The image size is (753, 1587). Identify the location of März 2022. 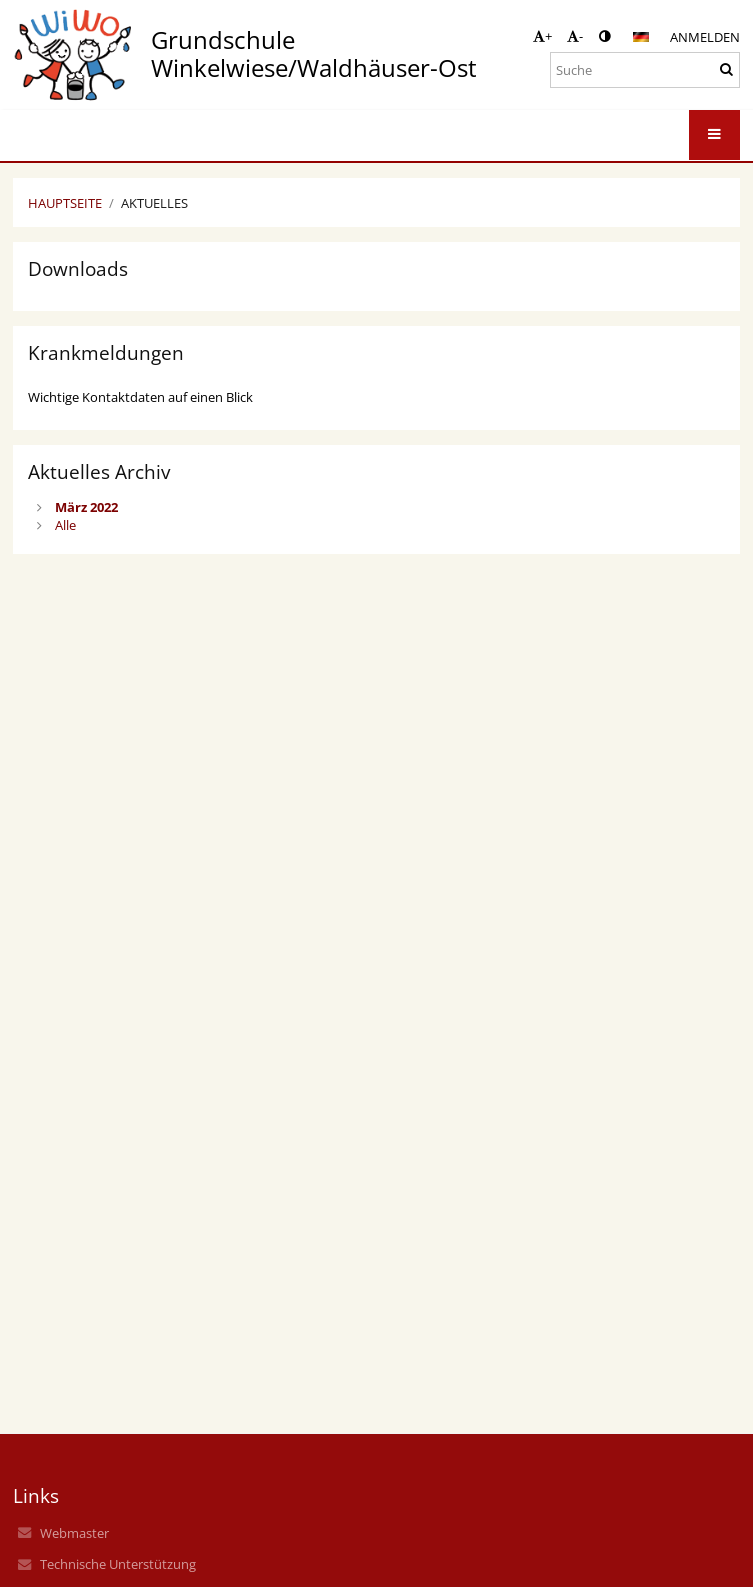
(86, 507).